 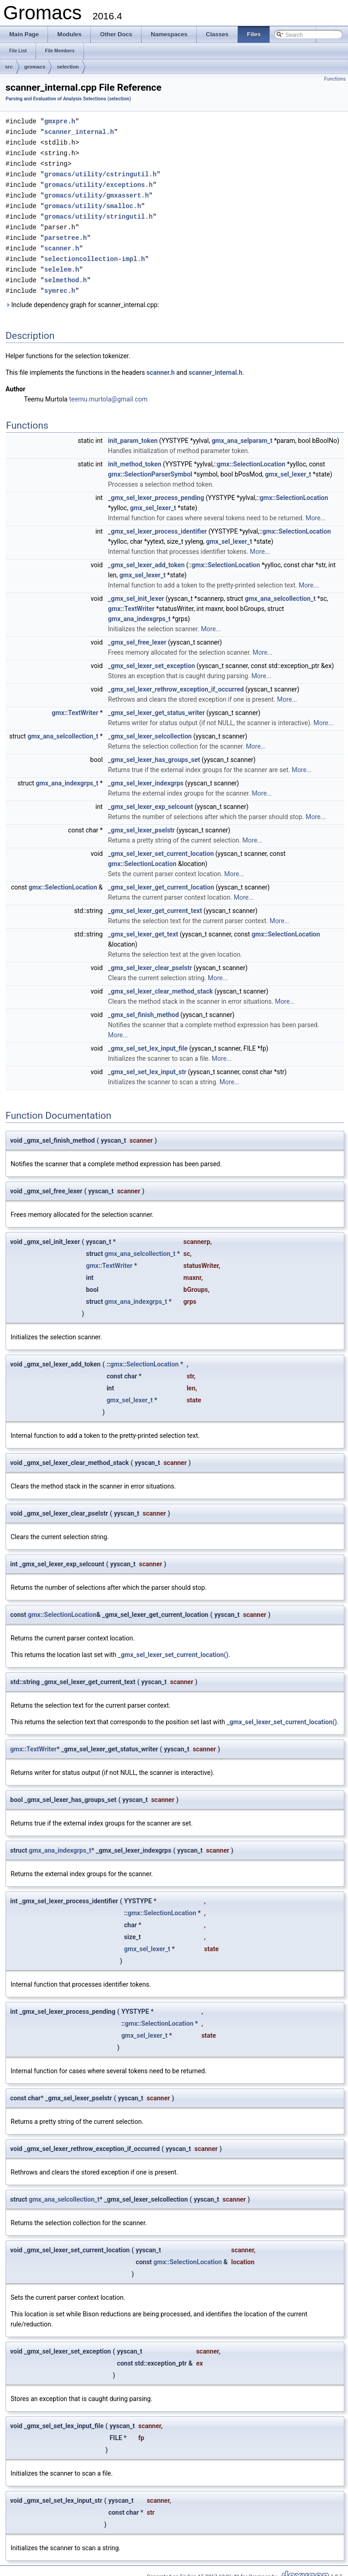 I want to click on _gmx_sel_lexer_get_status_writer, so click(x=156, y=705).